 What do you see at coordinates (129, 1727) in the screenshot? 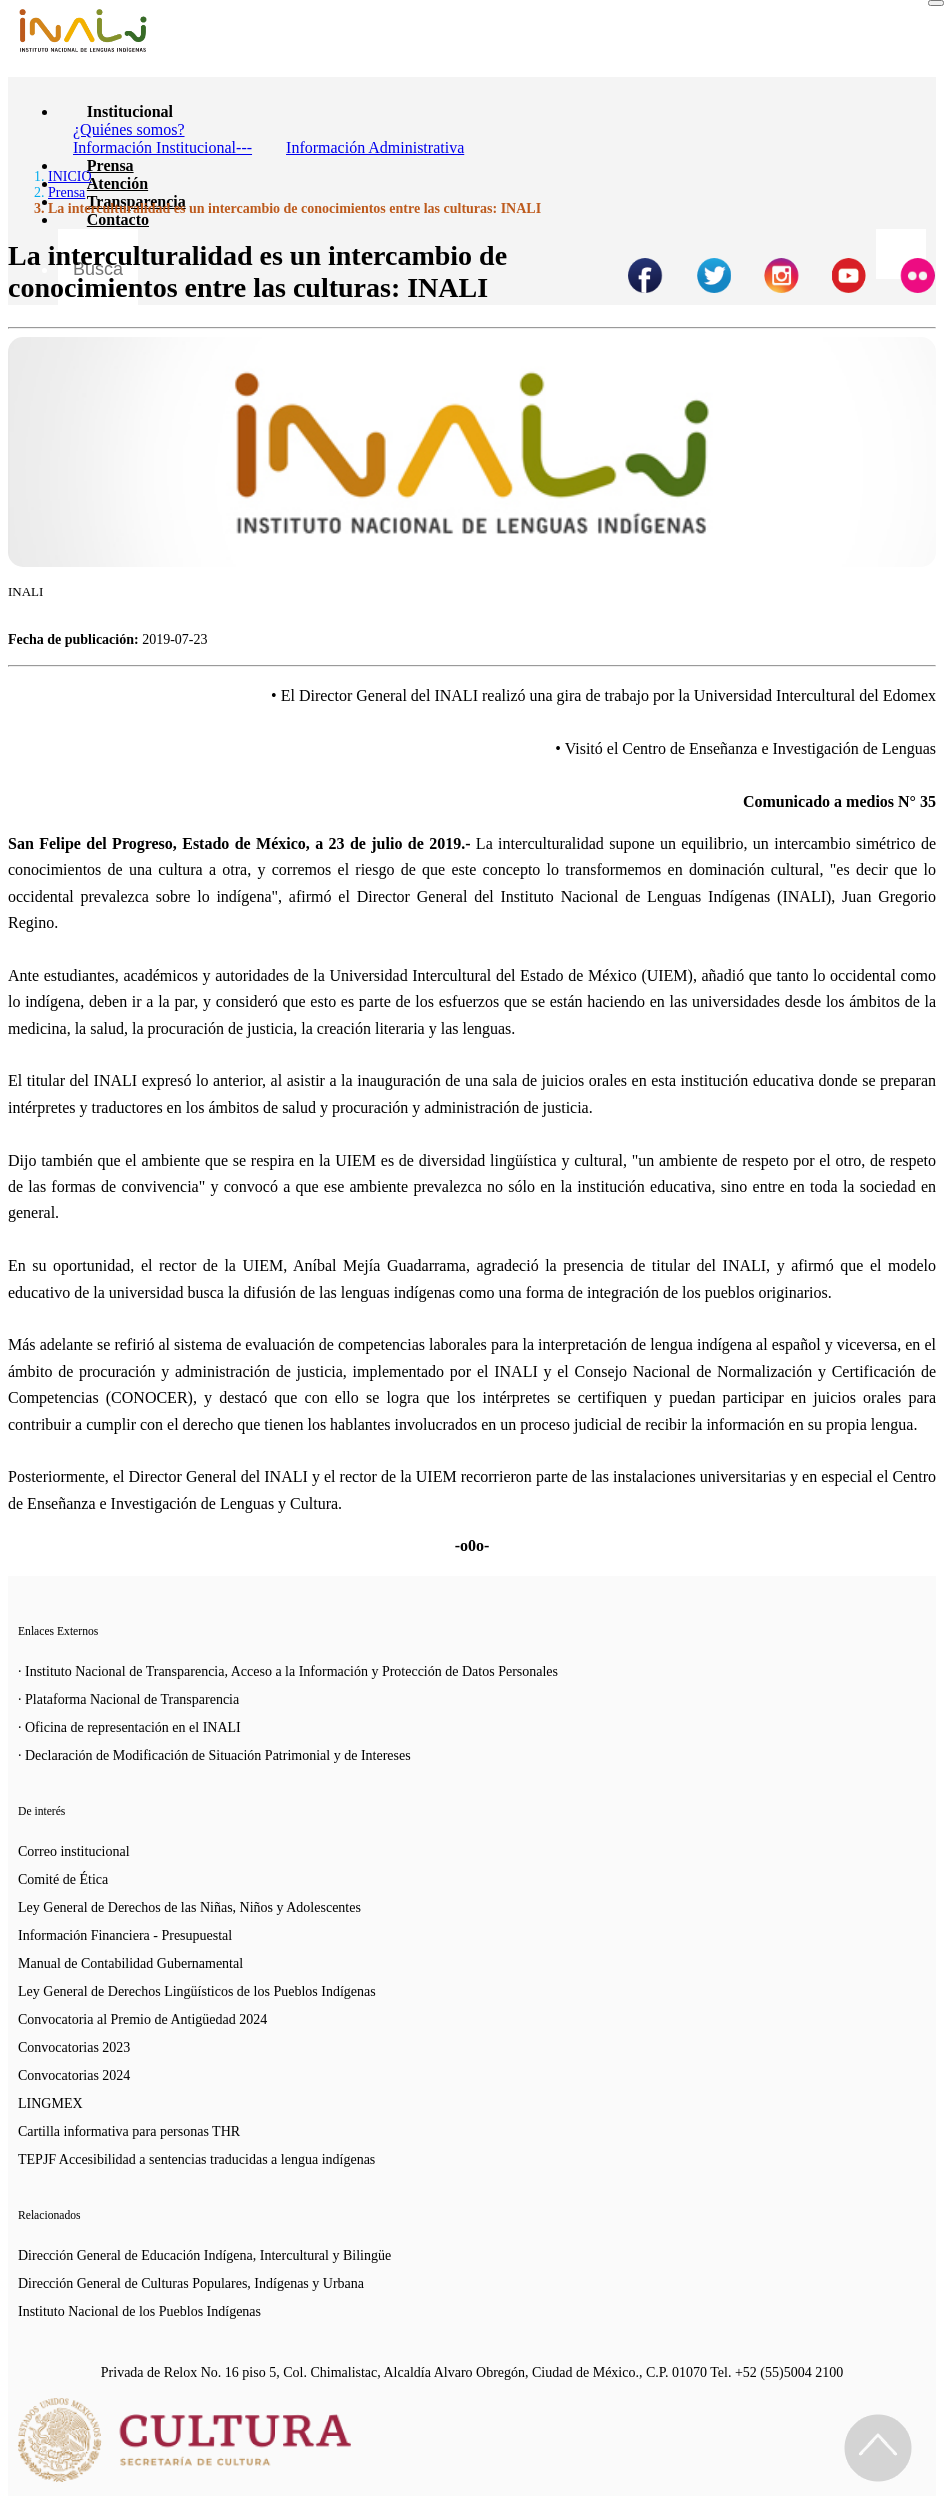
I see `· Oficina de representación en el INALI` at bounding box center [129, 1727].